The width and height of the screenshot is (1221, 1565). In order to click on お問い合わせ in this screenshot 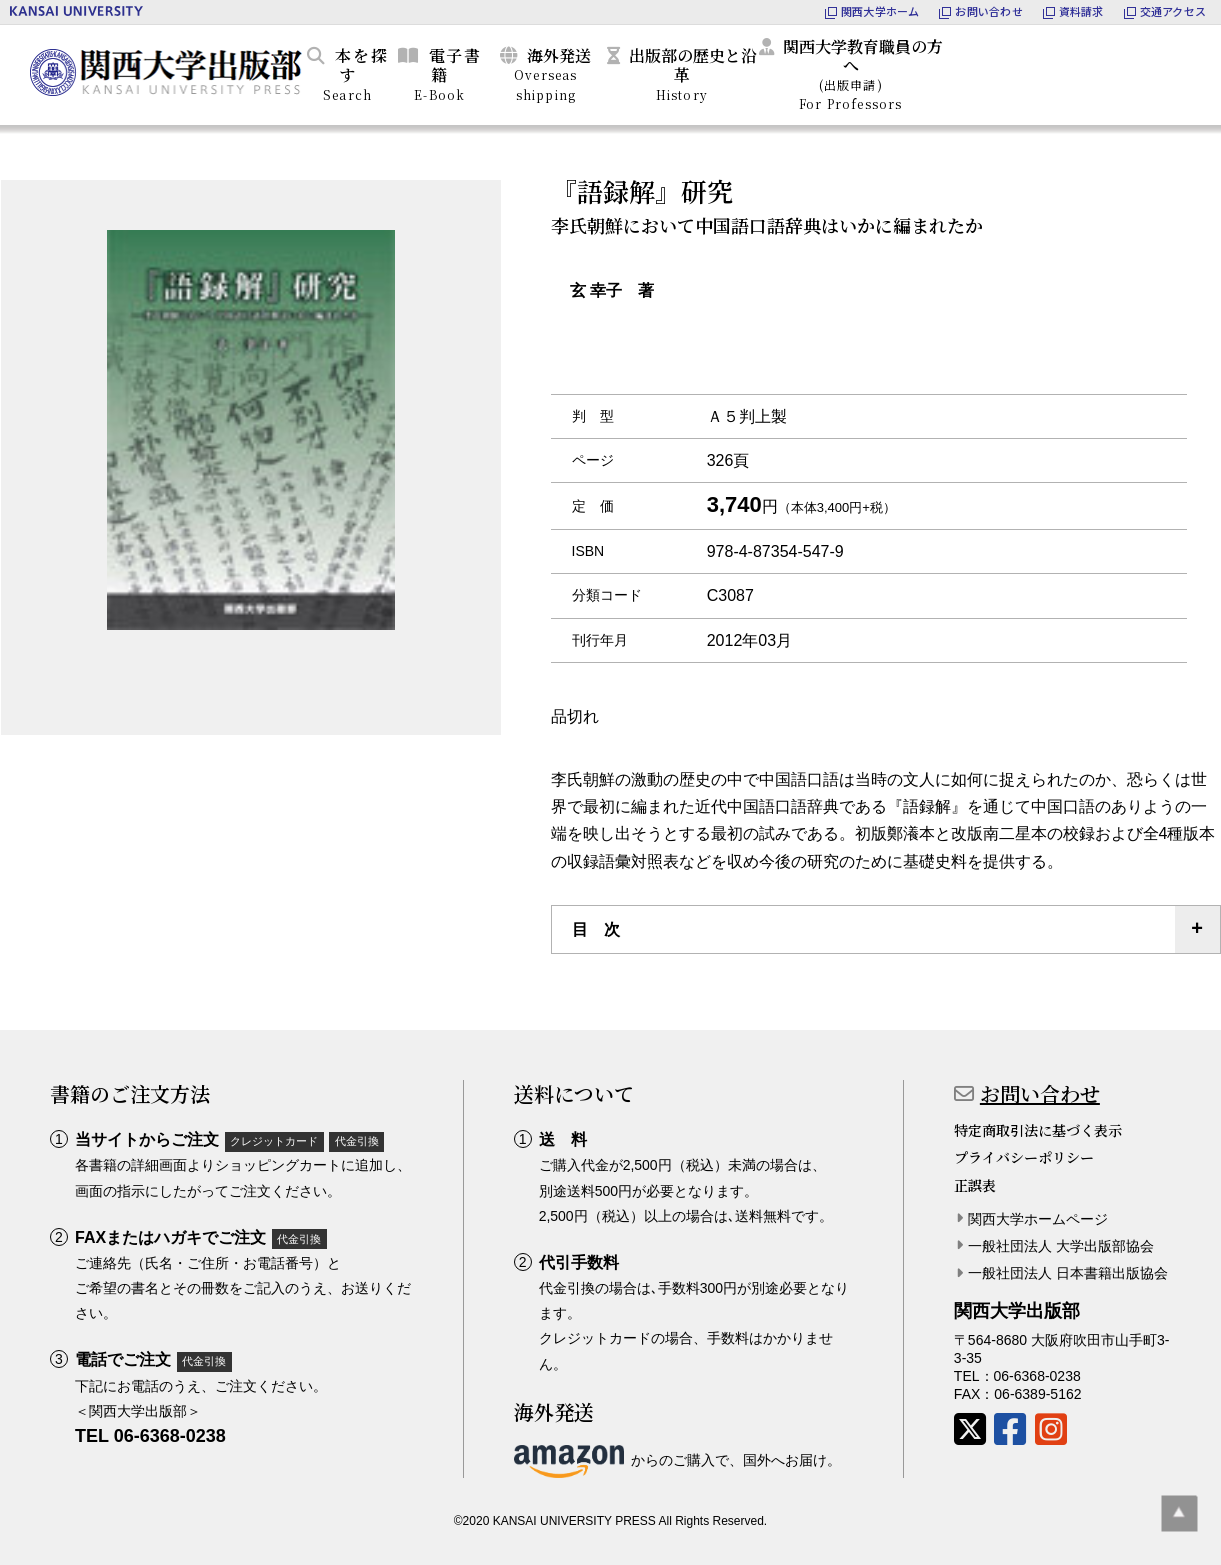, I will do `click(1040, 1093)`.